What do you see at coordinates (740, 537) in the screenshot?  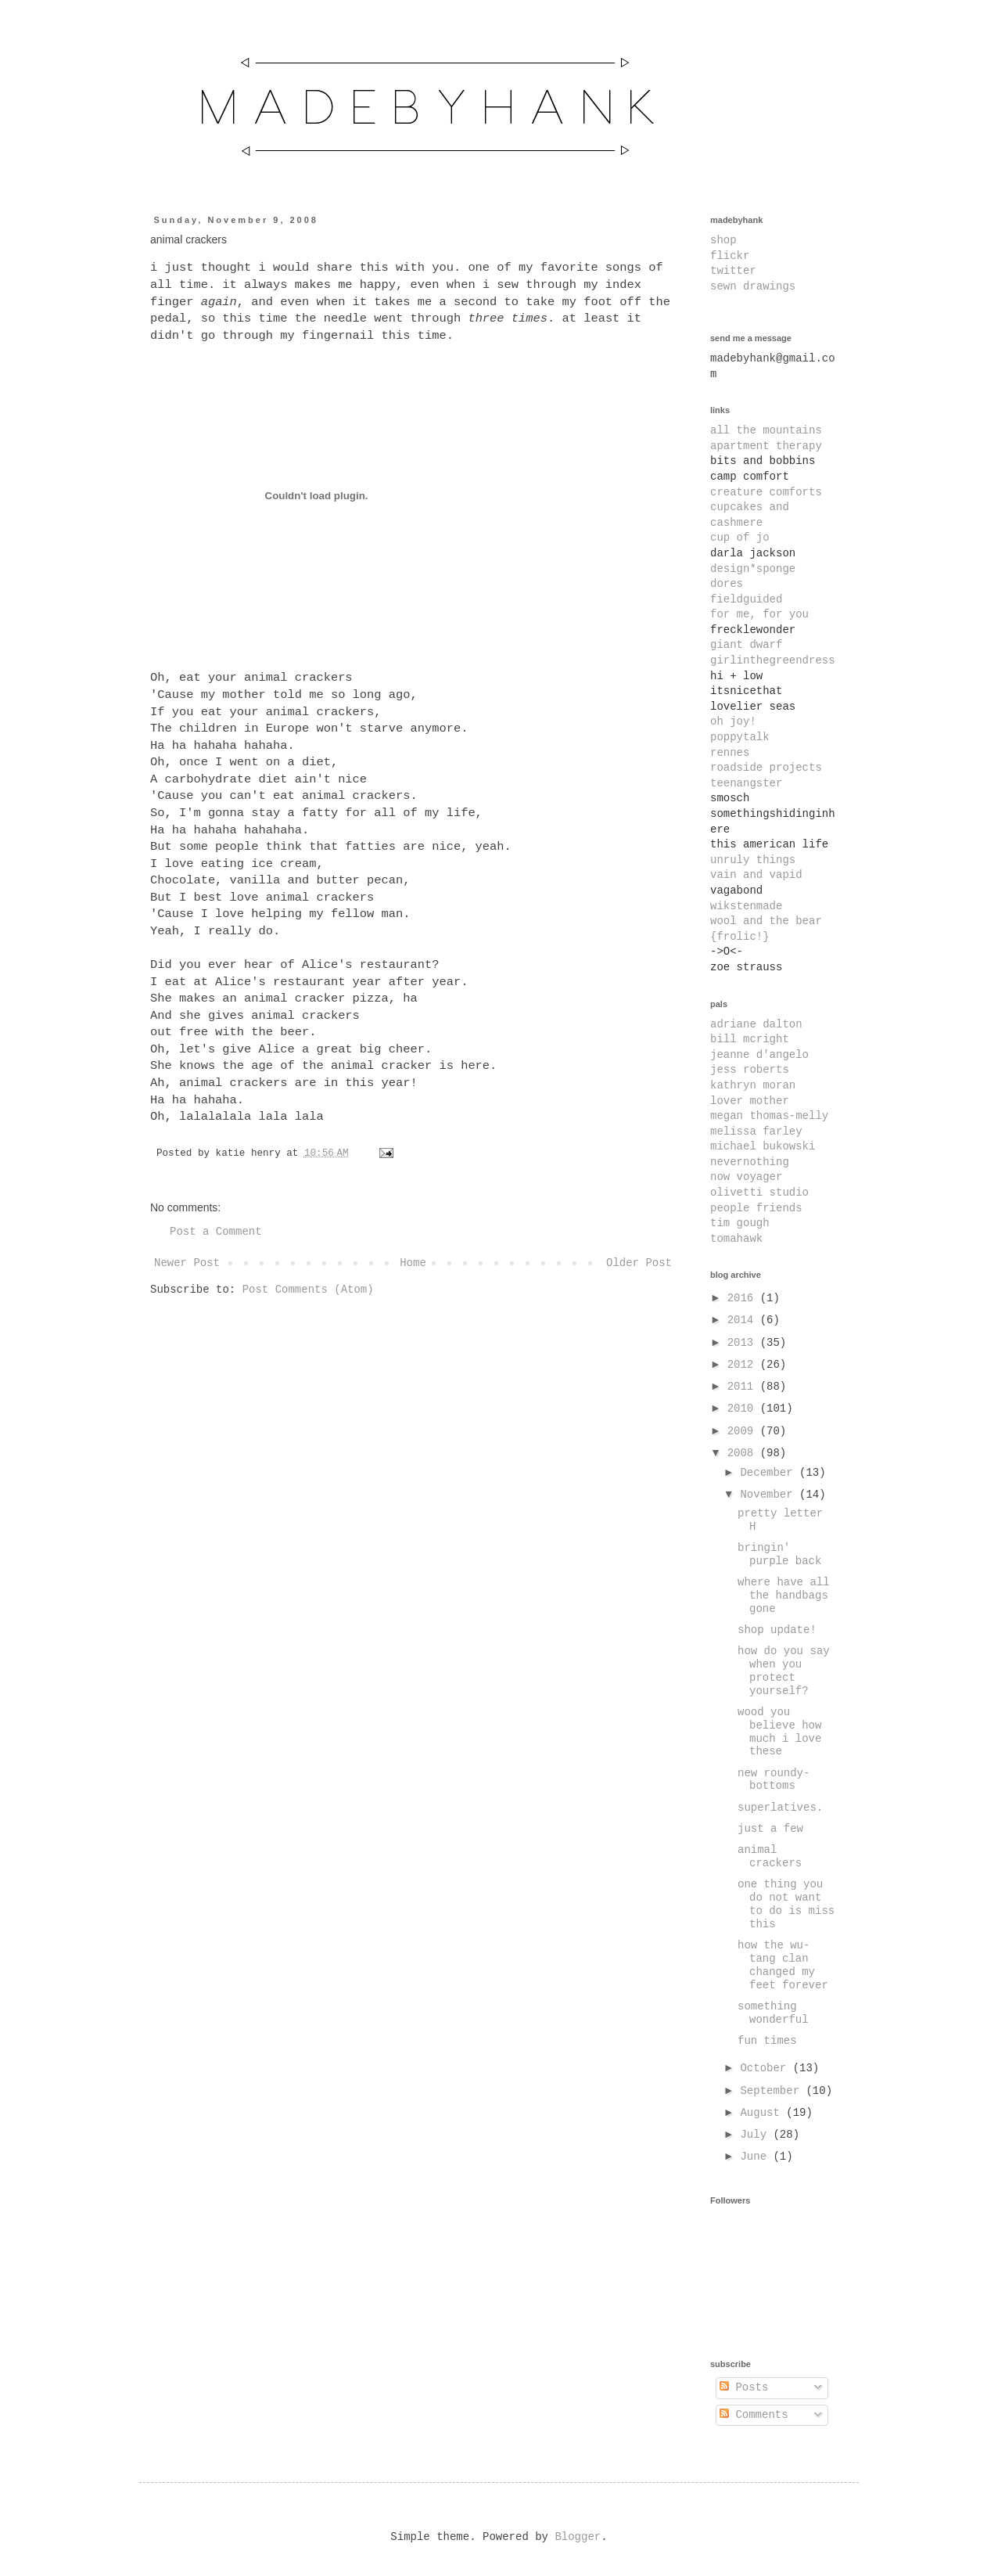 I see `cup of jo` at bounding box center [740, 537].